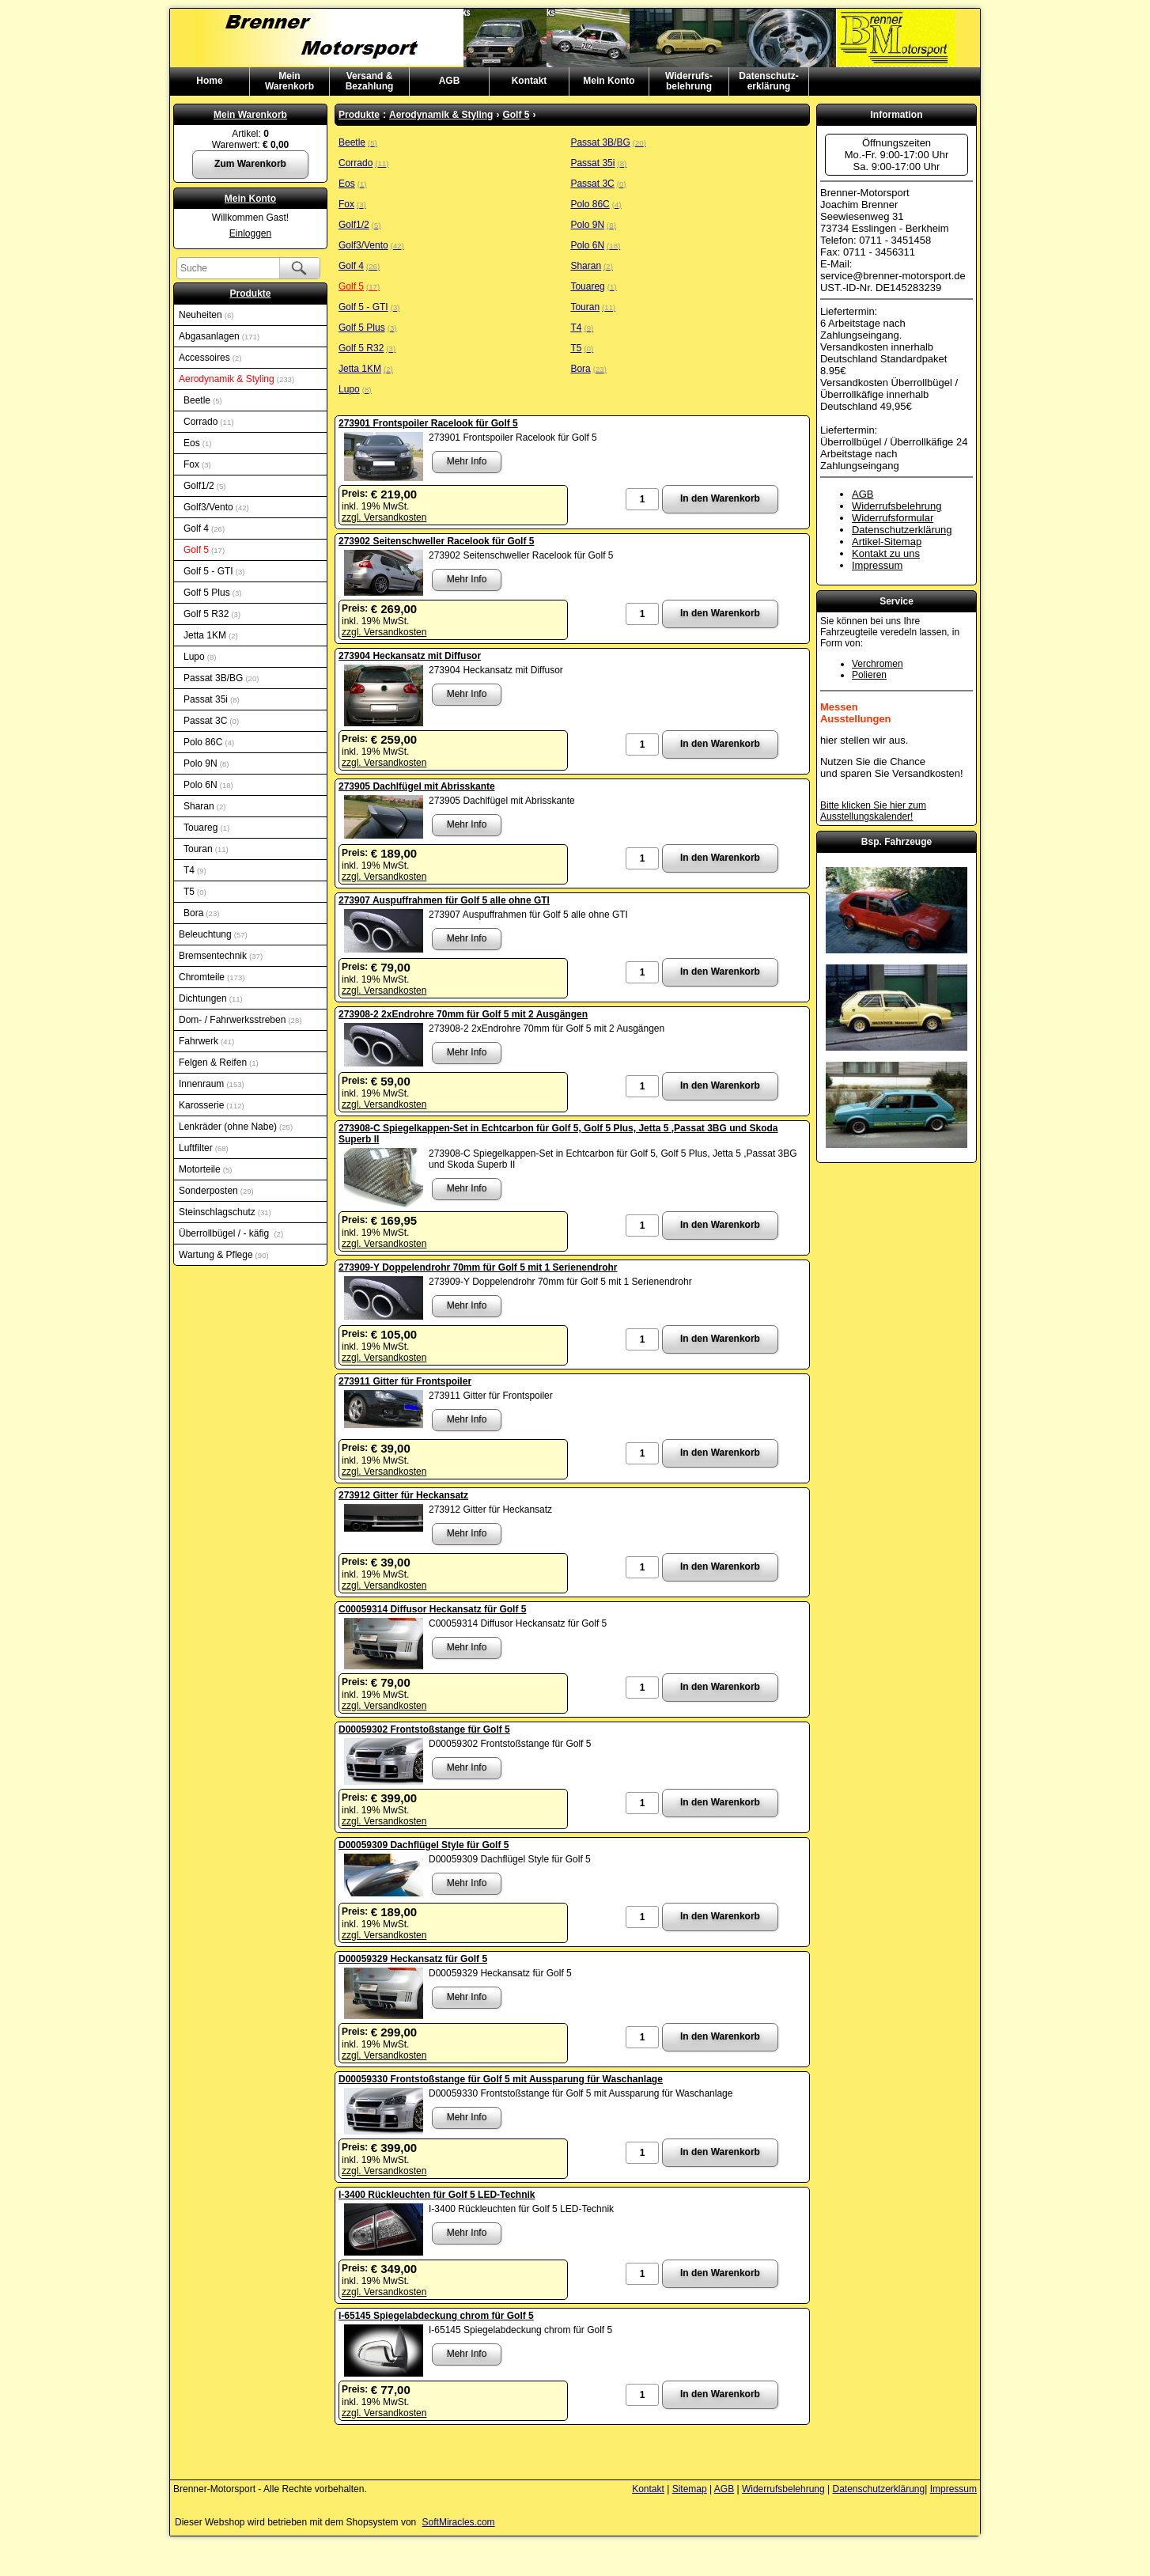  I want to click on Widerrufsbelehrung, so click(896, 506).